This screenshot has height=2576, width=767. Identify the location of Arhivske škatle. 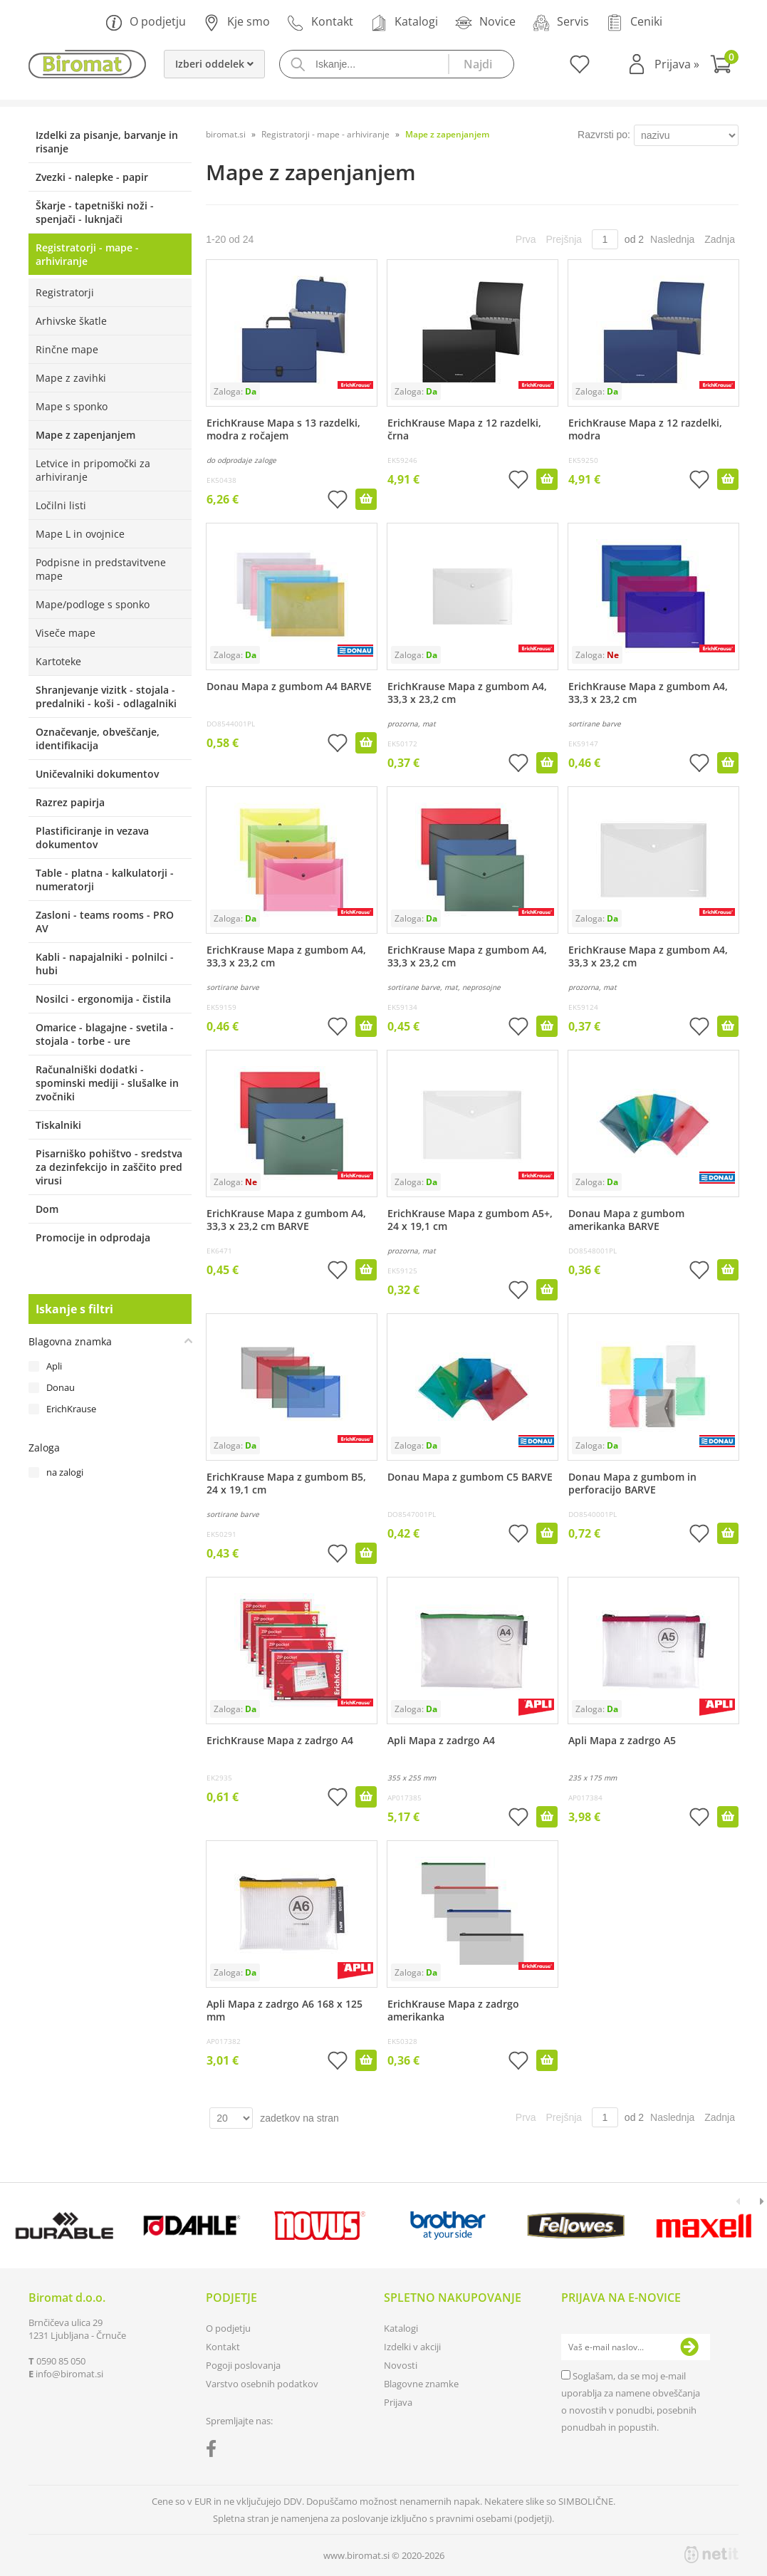
(71, 321).